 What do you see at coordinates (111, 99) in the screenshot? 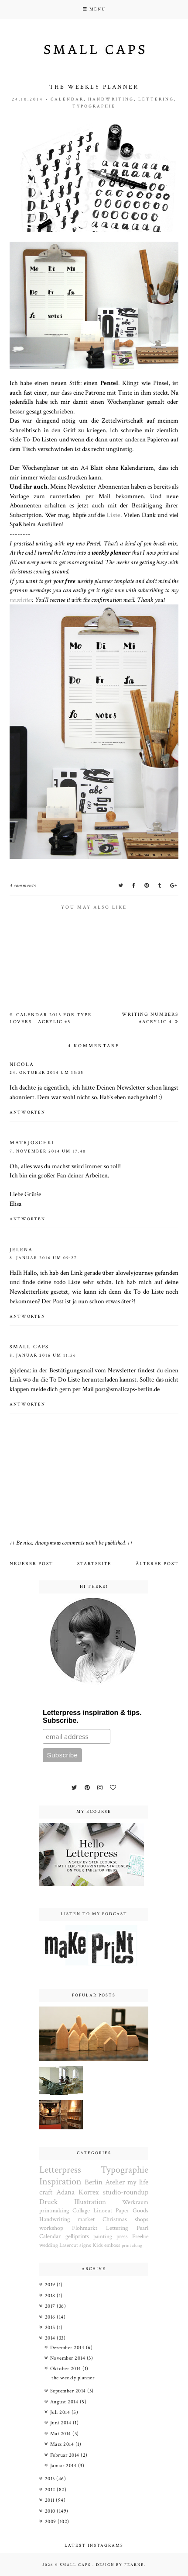
I see `Handwriting` at bounding box center [111, 99].